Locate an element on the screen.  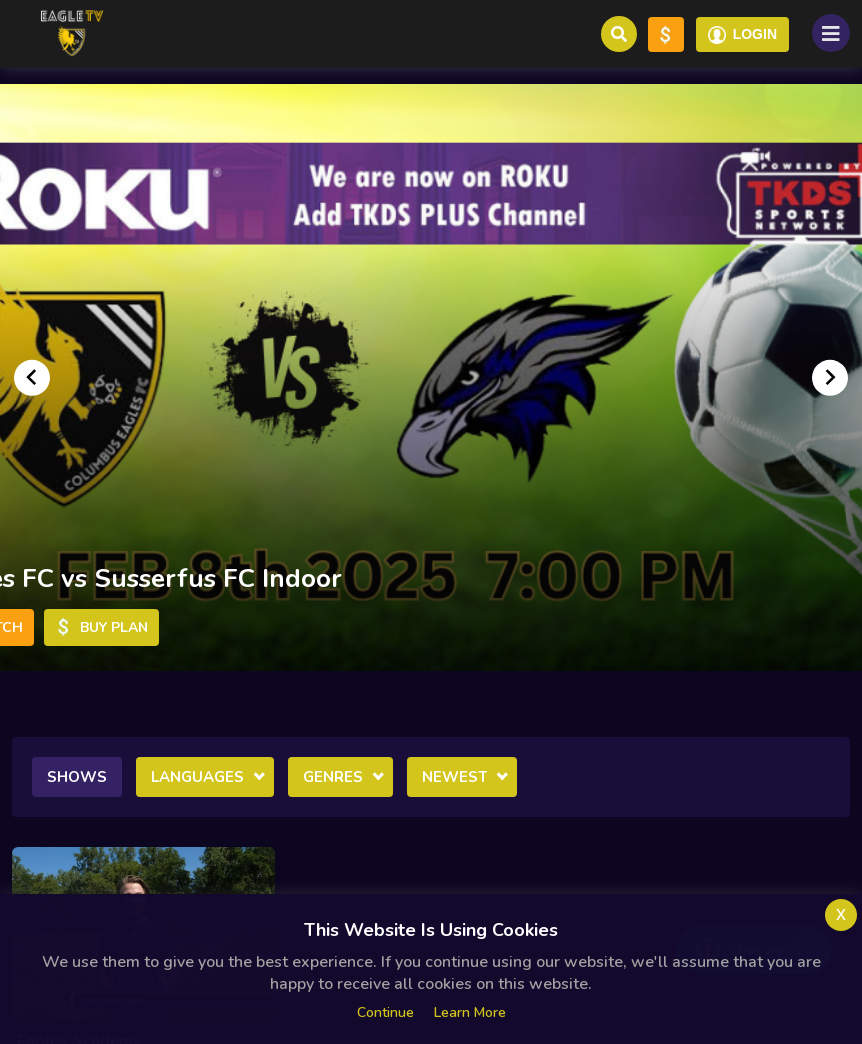
[Go to first slide] is located at coordinates (830, 377).